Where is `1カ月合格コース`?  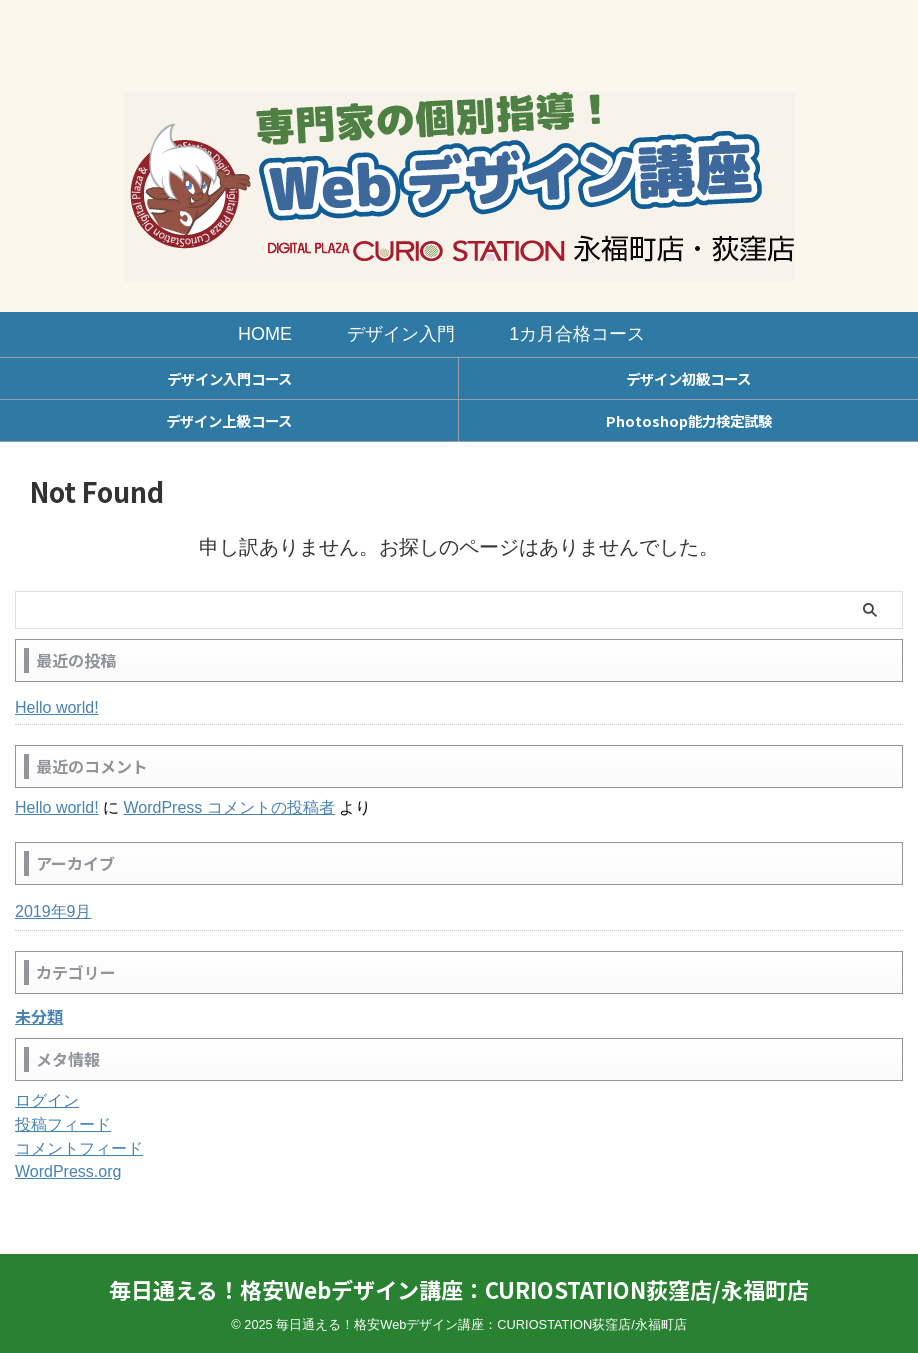
1カ月合格コース is located at coordinates (577, 334).